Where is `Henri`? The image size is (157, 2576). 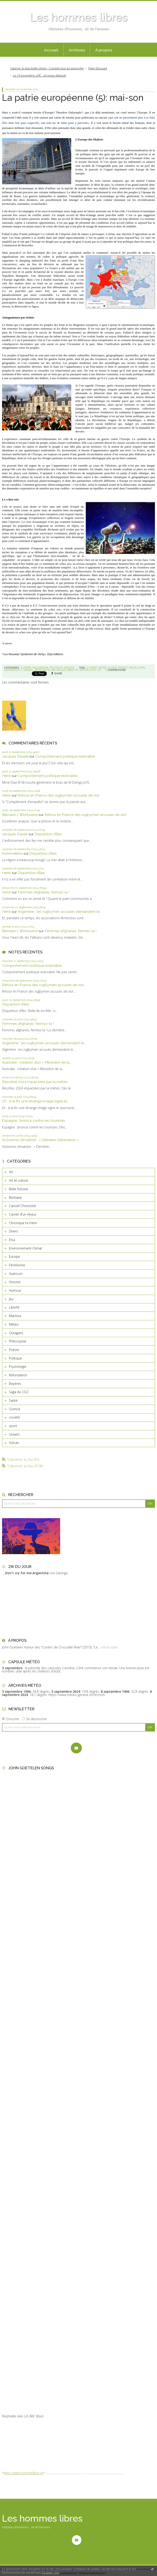 Henri is located at coordinates (6, 775).